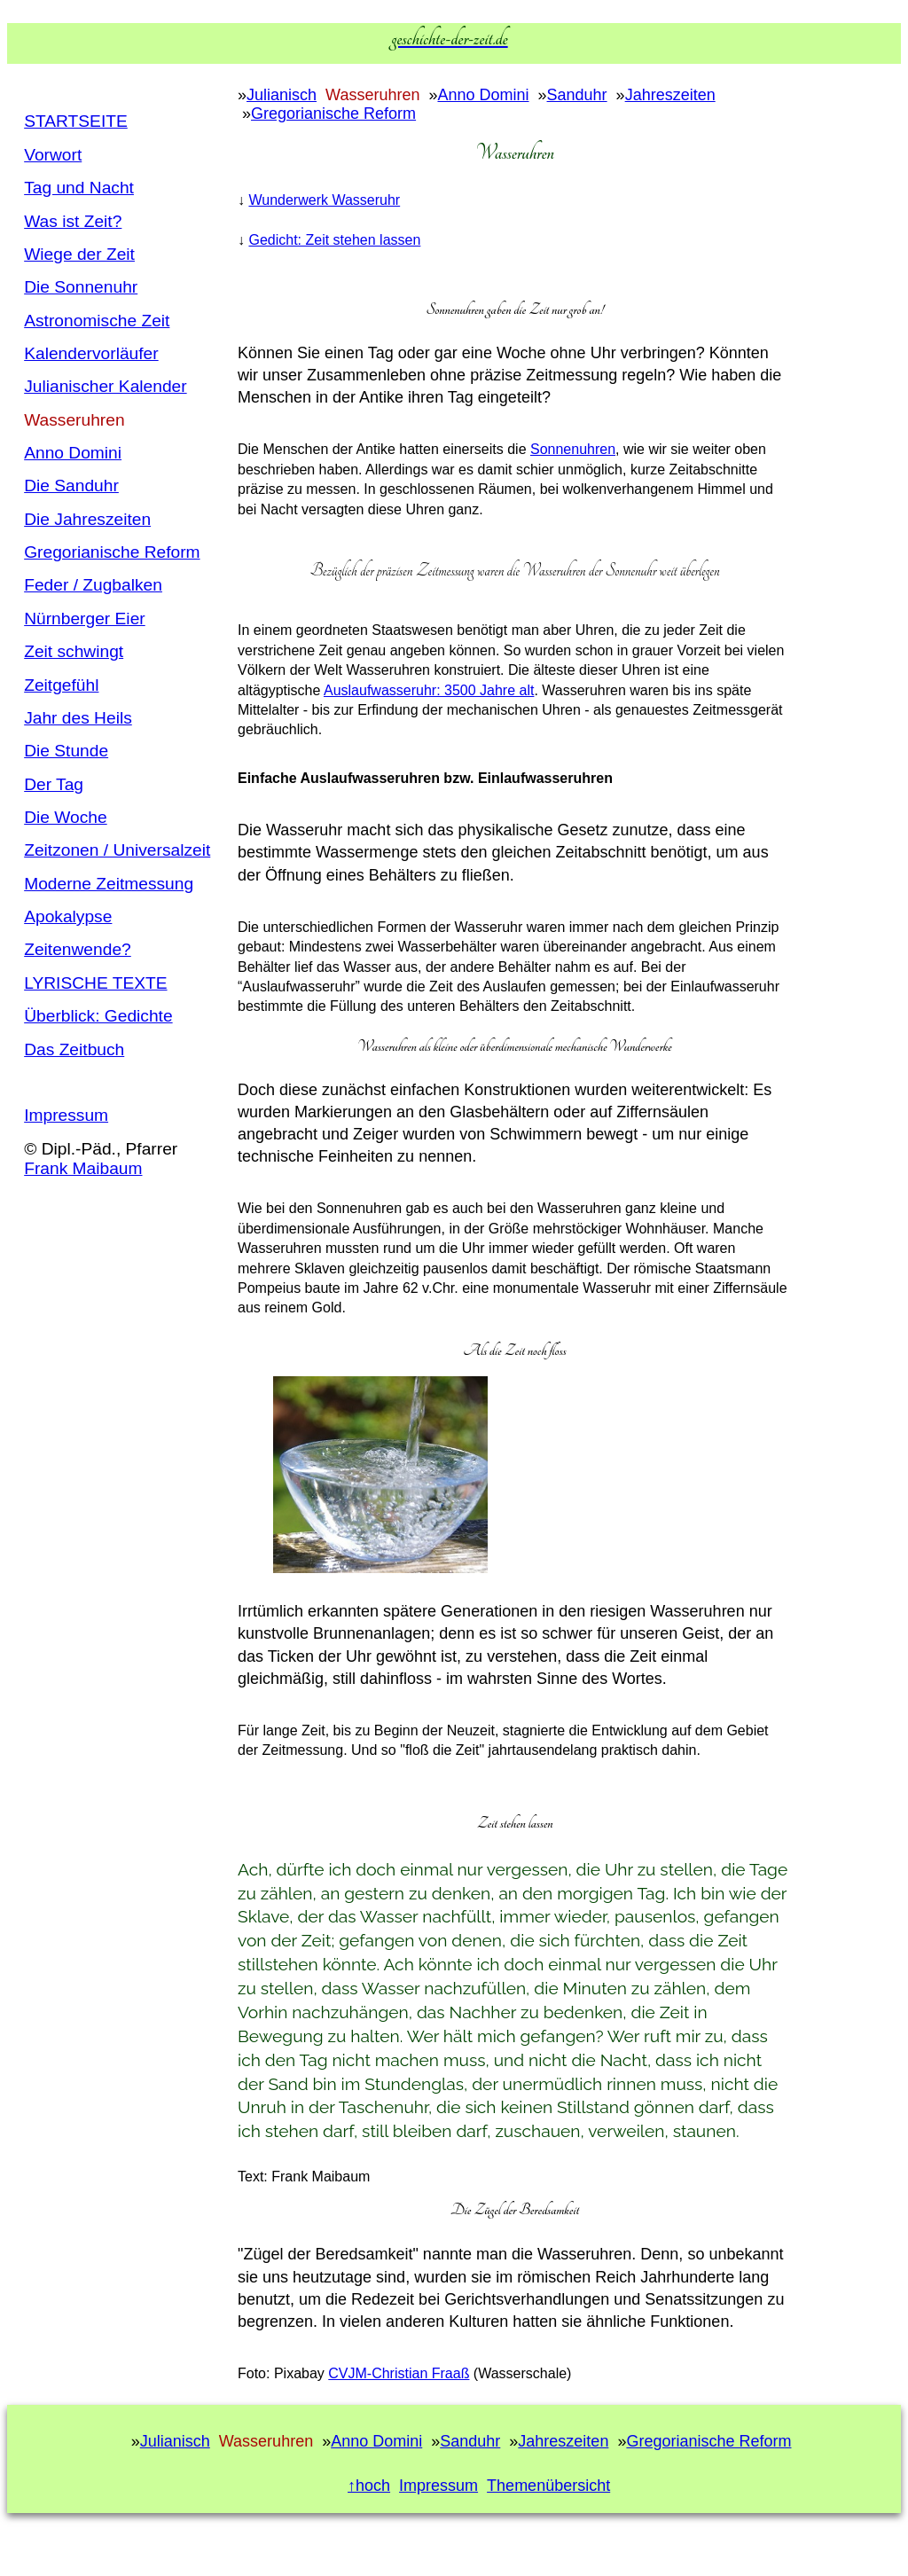  Describe the element at coordinates (96, 320) in the screenshot. I see `Astronomische Zeit` at that location.